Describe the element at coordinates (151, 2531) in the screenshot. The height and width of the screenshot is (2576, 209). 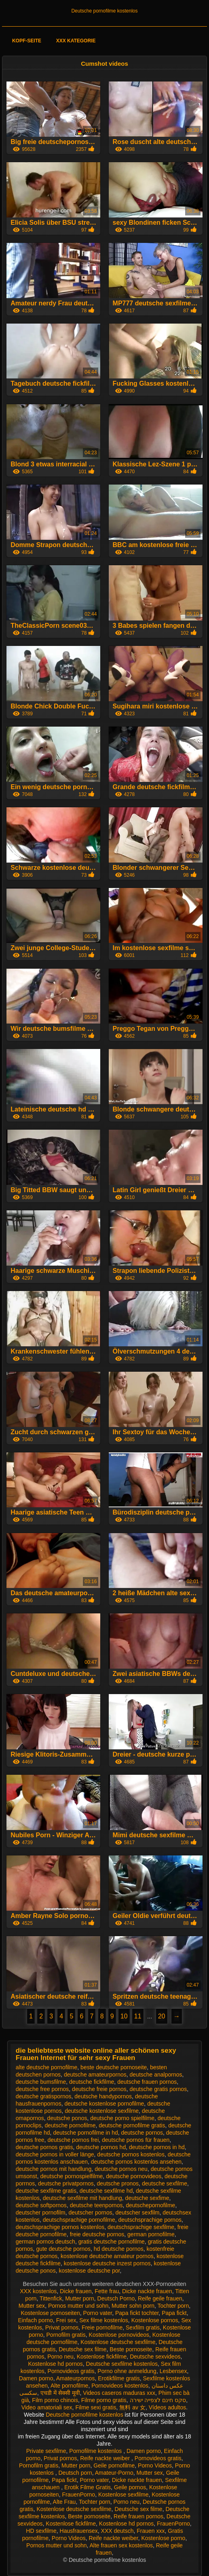
I see `Frauen xxx` at that location.